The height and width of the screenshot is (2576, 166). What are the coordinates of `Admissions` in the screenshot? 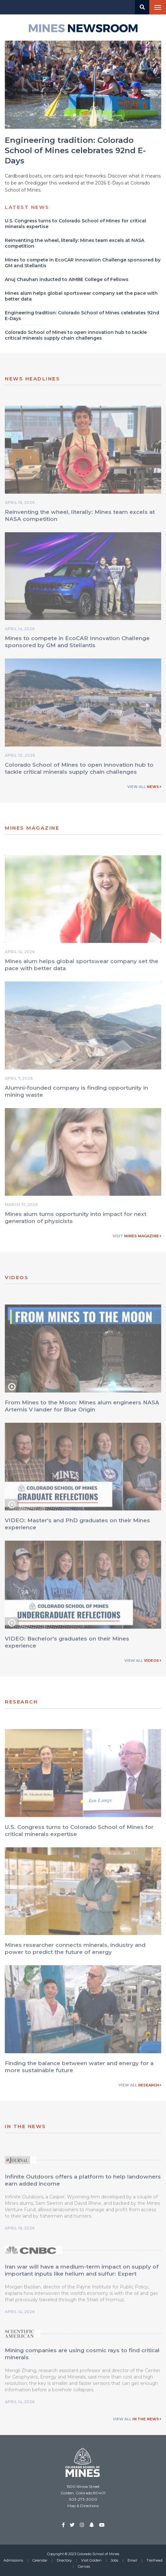 It's located at (13, 2560).